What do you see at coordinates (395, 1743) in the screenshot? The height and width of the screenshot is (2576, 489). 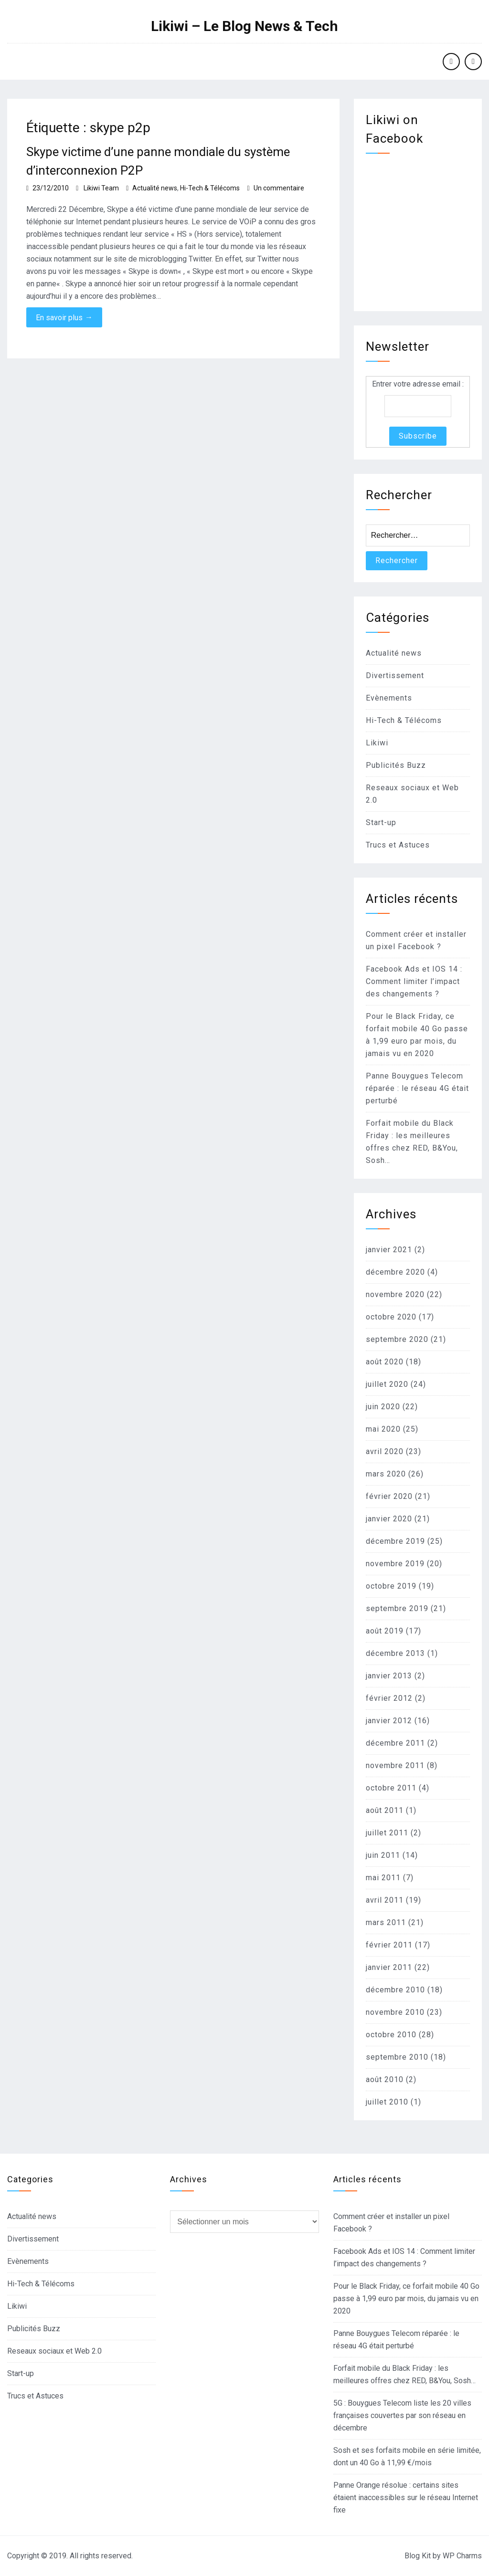 I see `décembre 2011` at bounding box center [395, 1743].